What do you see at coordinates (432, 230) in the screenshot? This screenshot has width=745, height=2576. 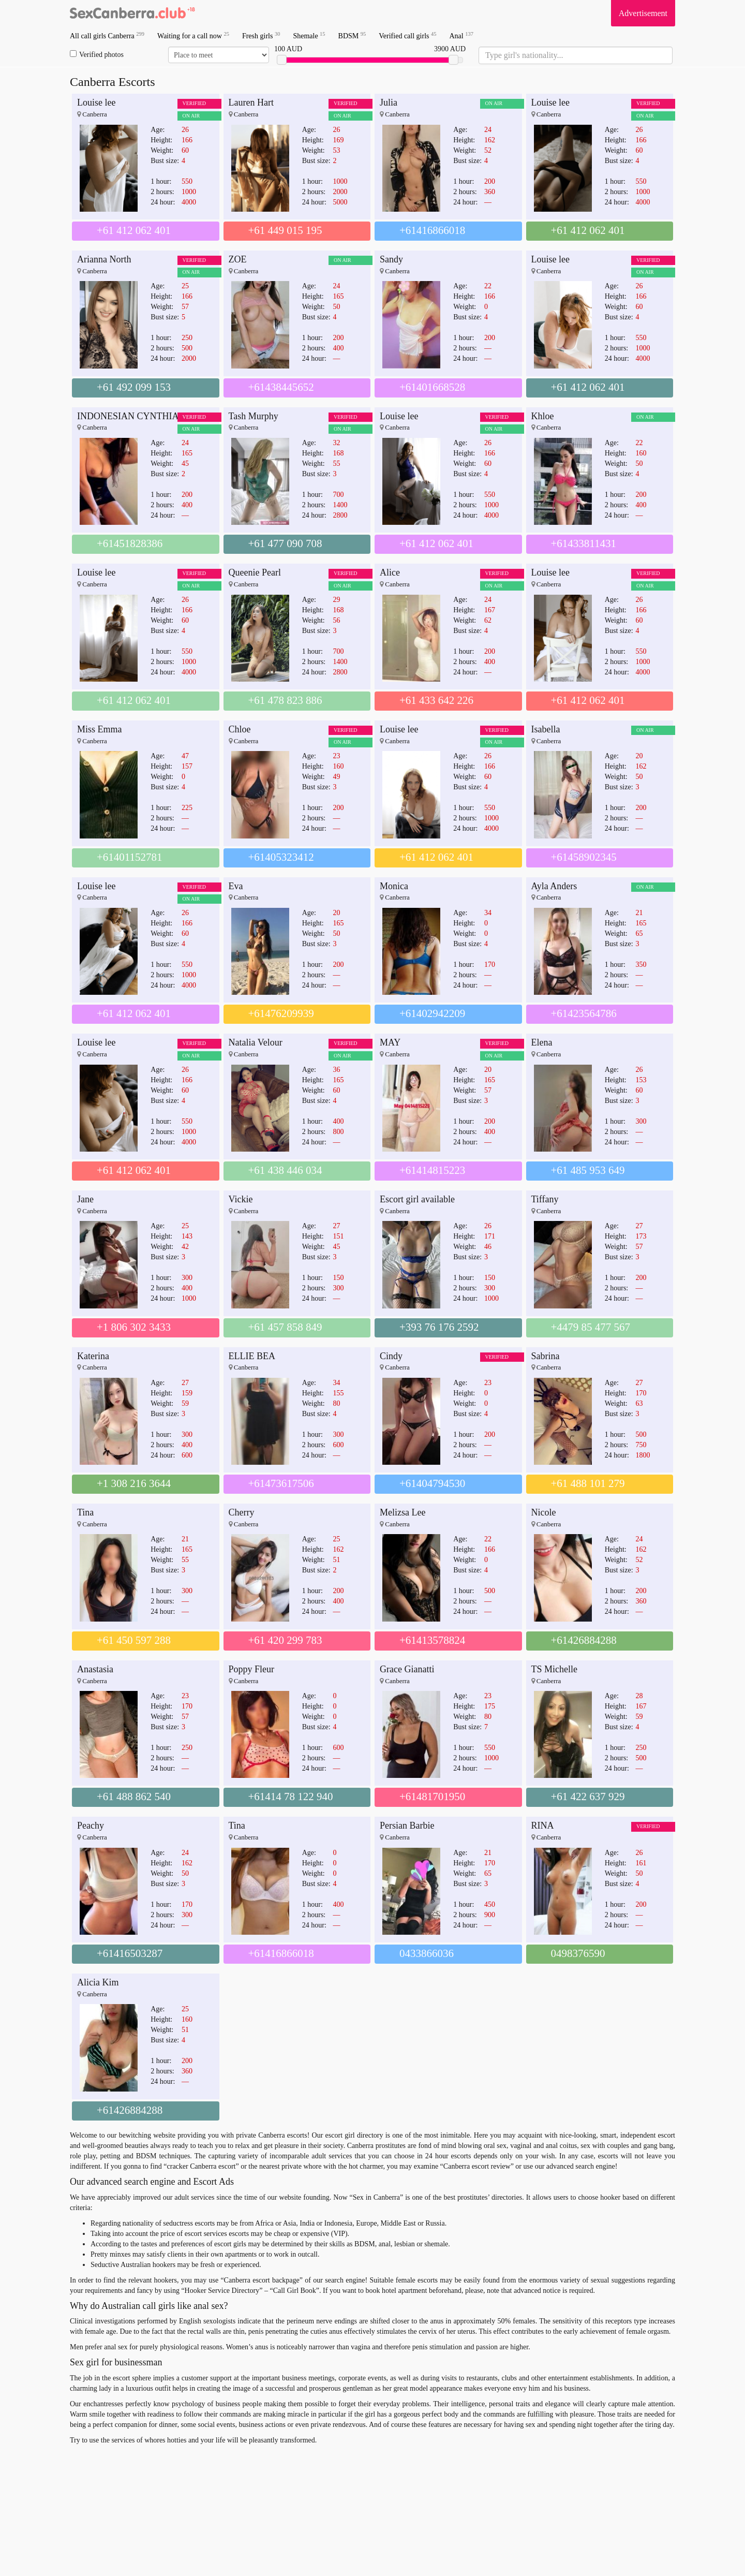 I see `+61416866018` at bounding box center [432, 230].